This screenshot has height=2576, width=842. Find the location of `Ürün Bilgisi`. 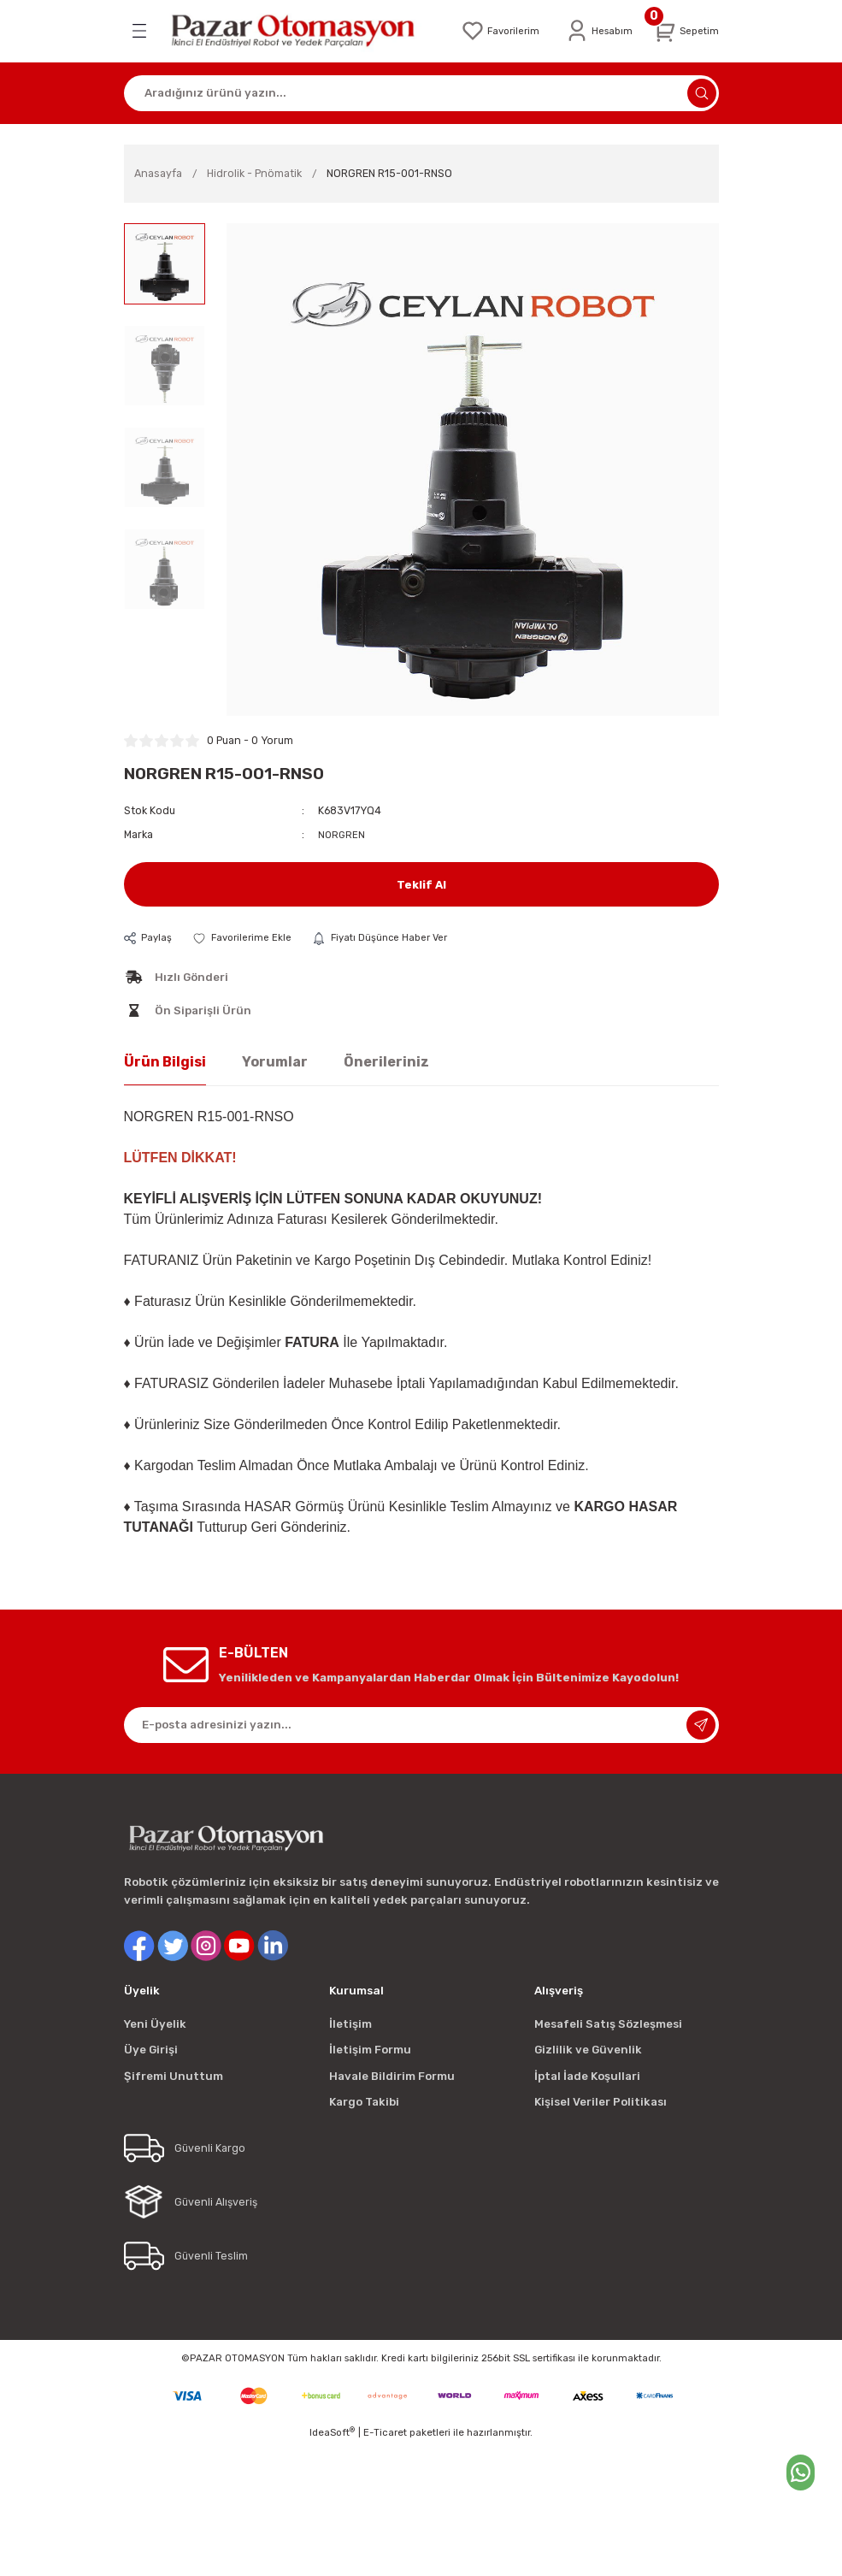

Ürün Bilgisi is located at coordinates (165, 1060).